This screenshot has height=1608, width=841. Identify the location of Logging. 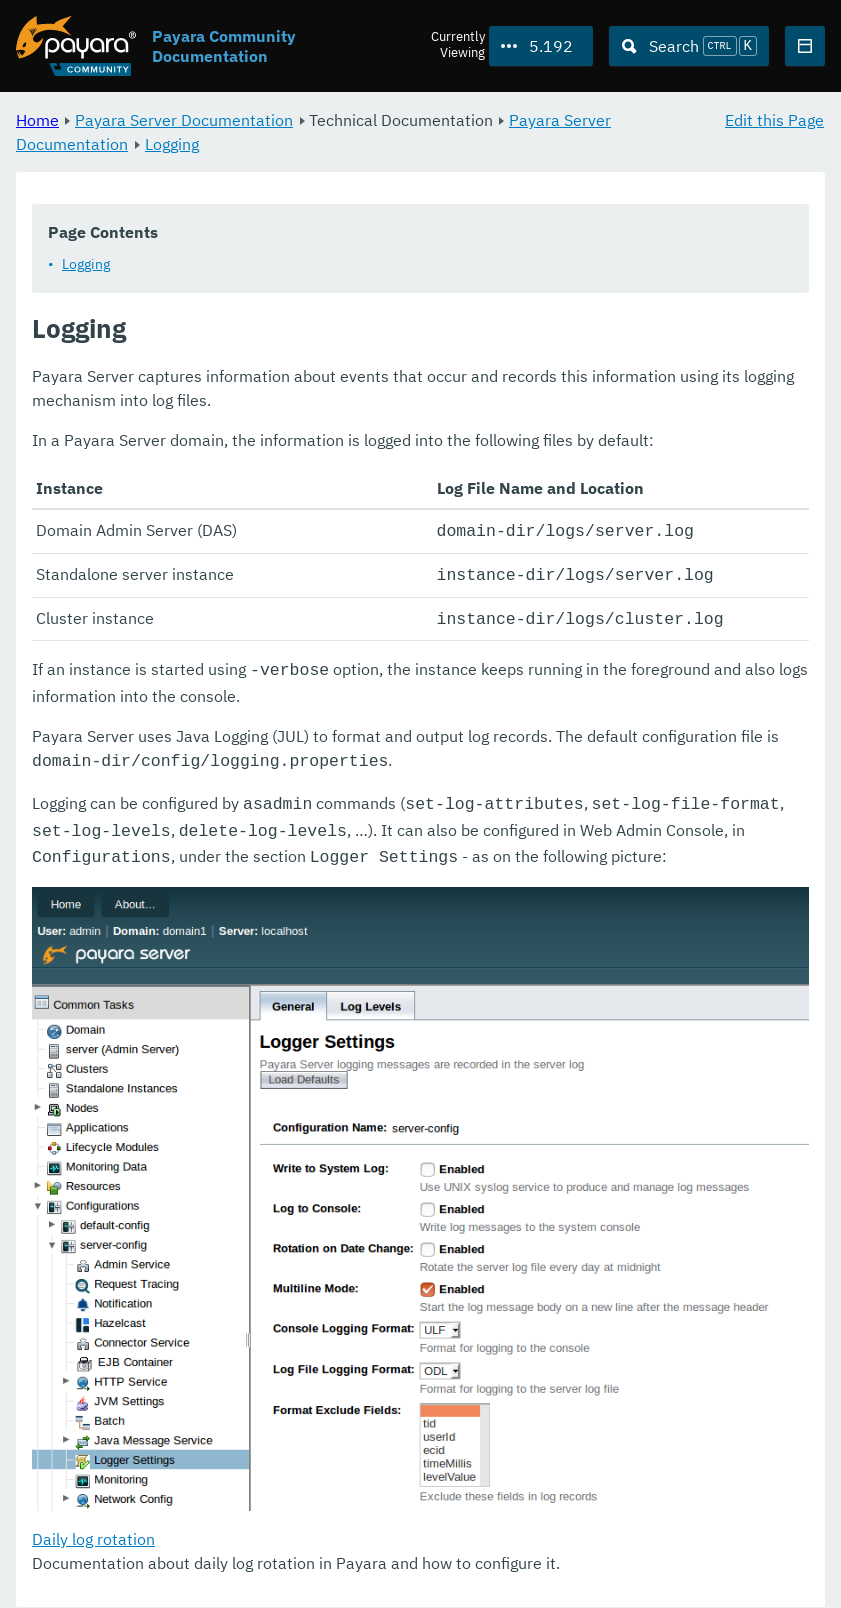
(172, 144).